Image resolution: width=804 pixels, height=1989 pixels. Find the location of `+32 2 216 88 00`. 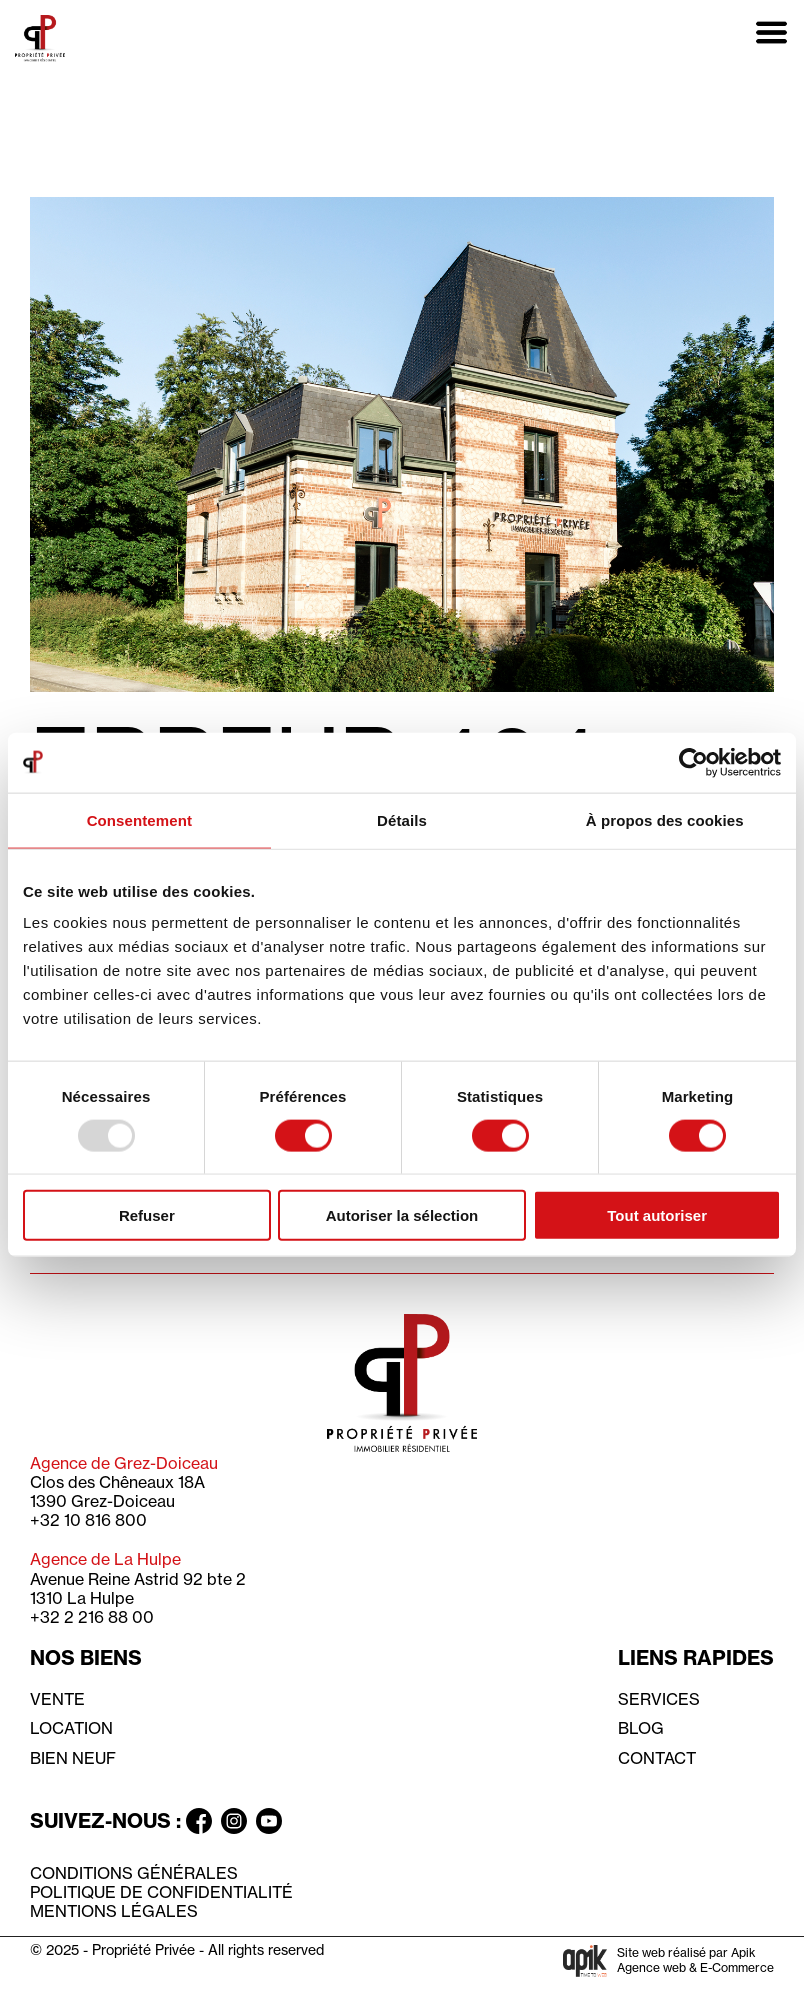

+32 2 216 88 00 is located at coordinates (92, 1617).